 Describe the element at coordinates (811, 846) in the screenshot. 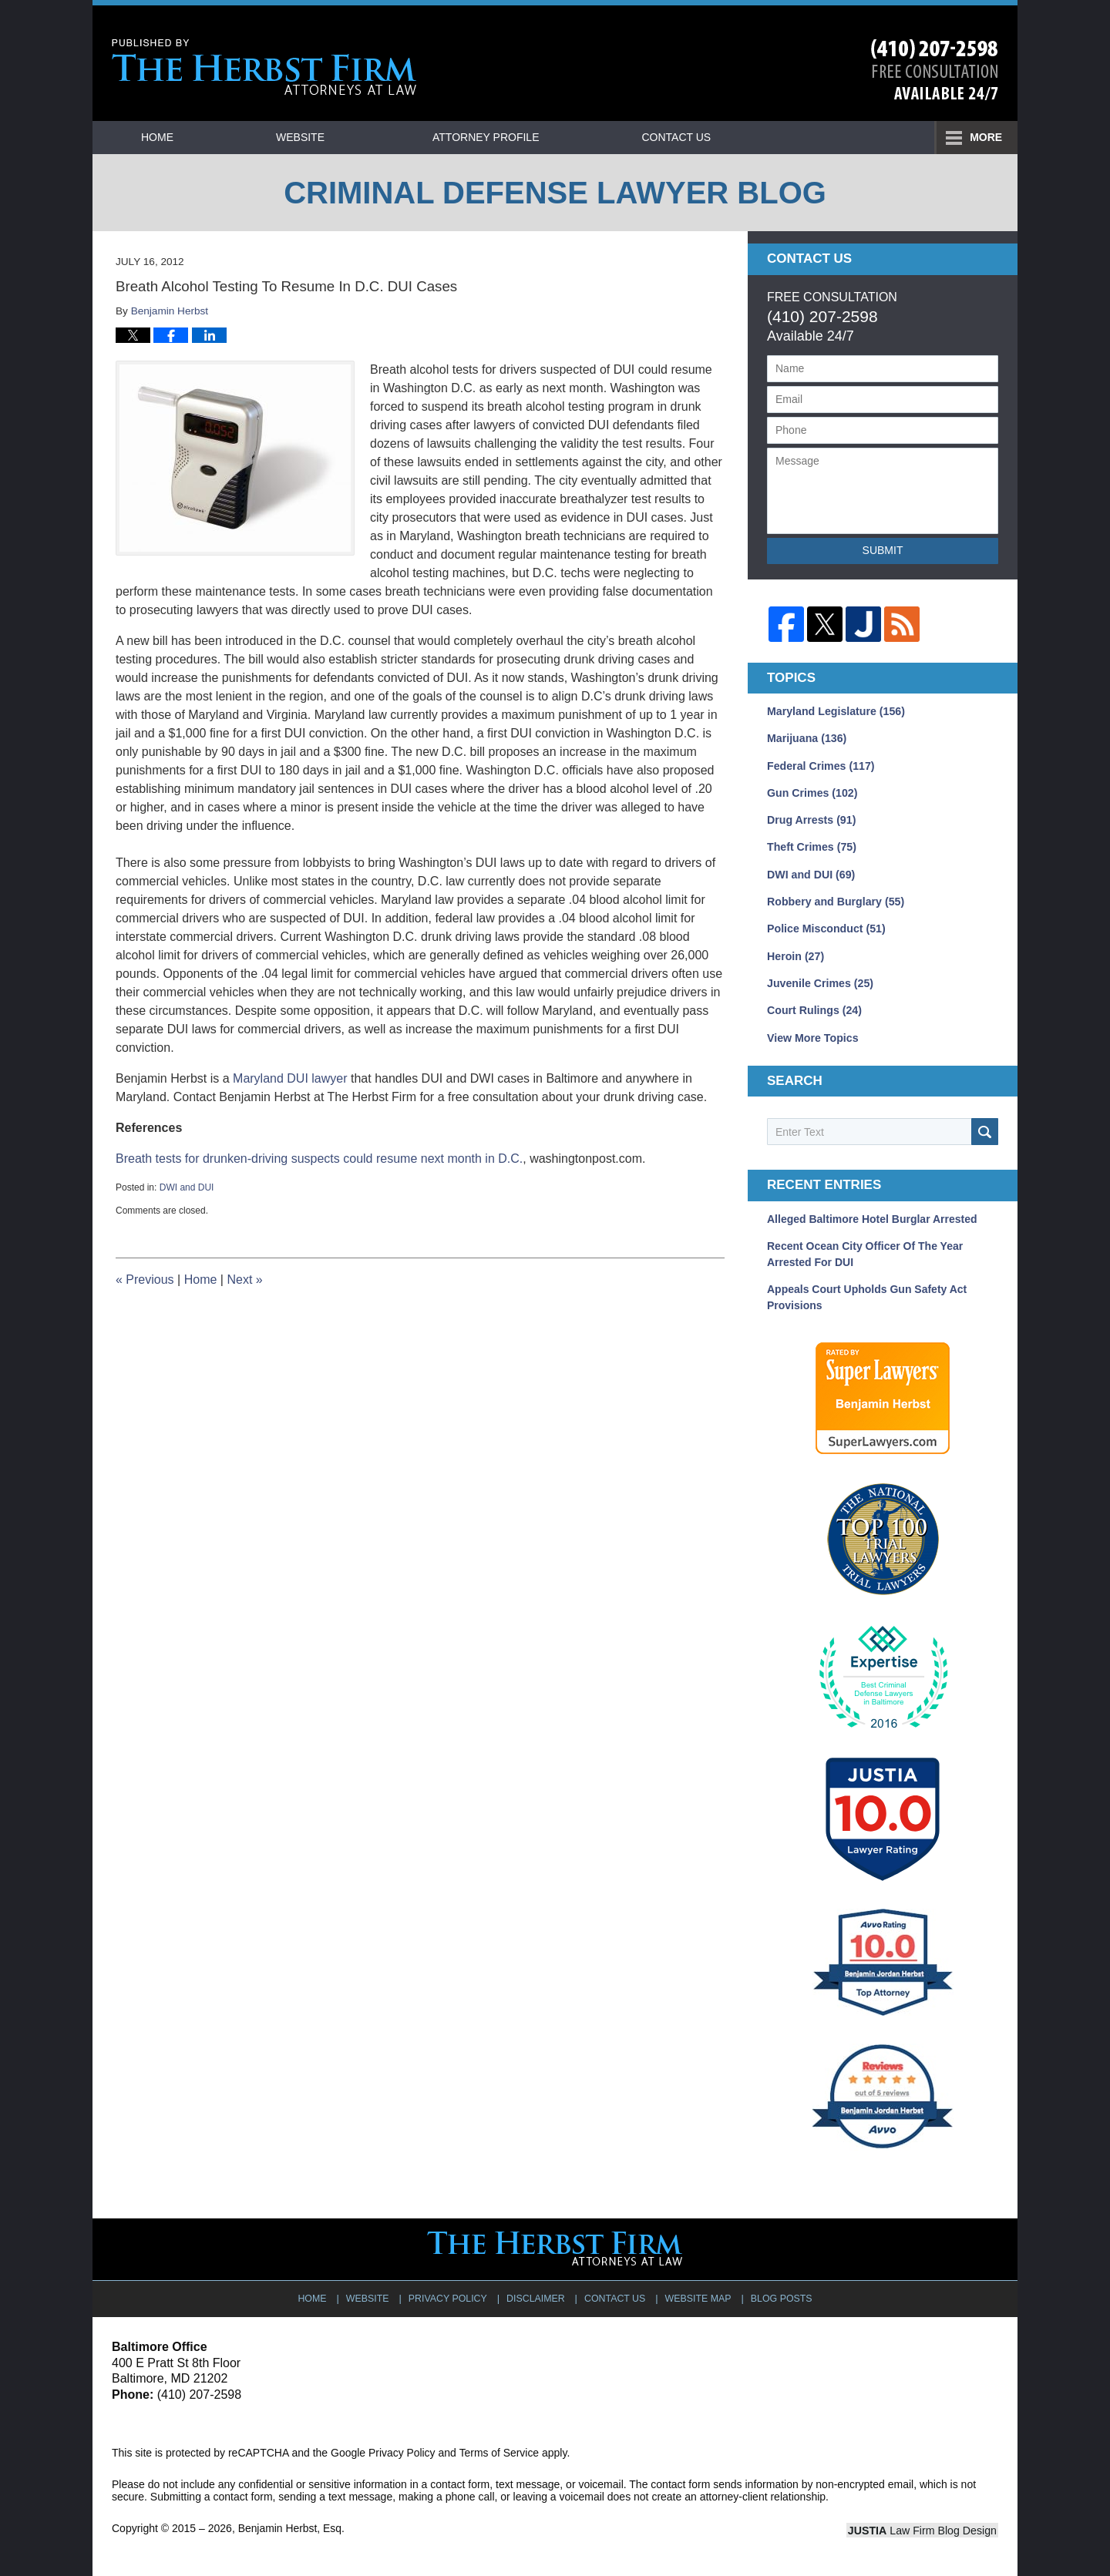

I see `Theft Crimes` at that location.